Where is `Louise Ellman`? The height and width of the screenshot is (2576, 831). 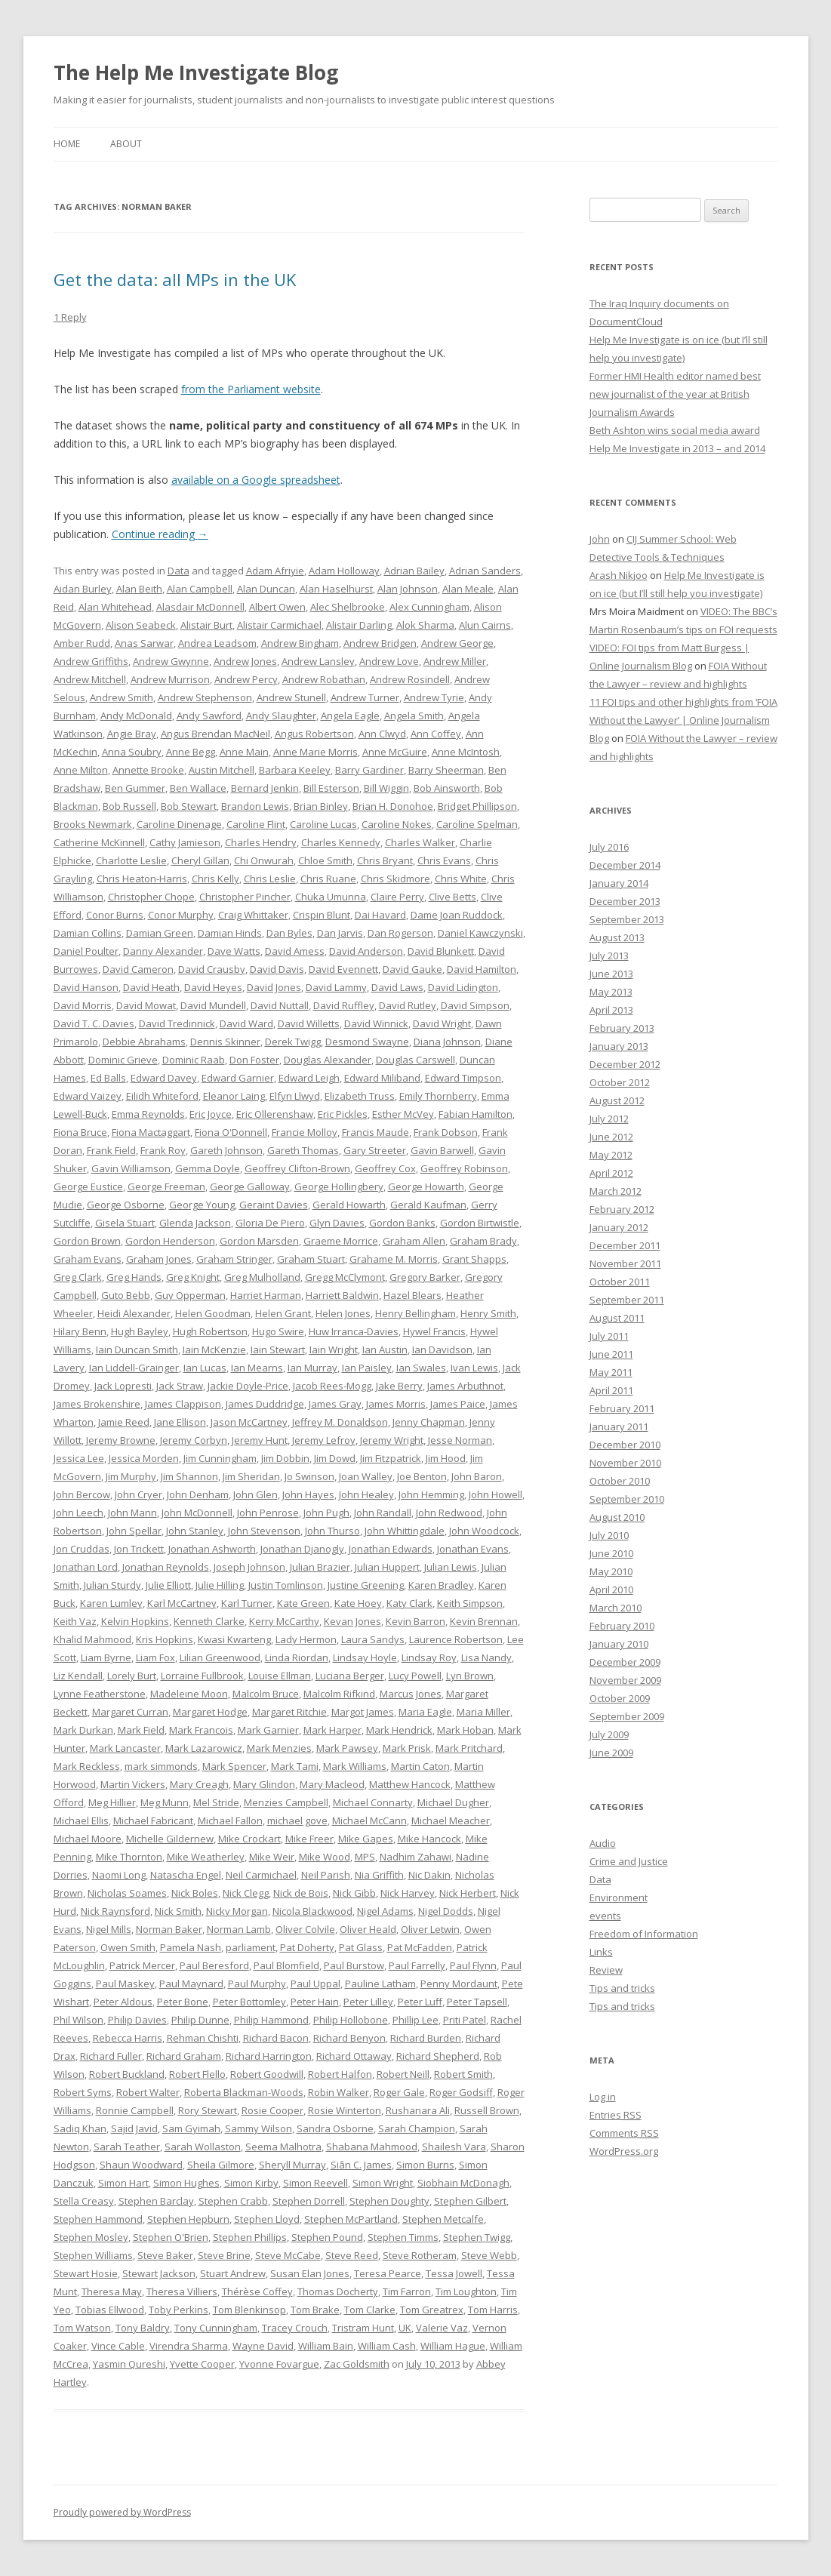
Louise Ellman is located at coordinates (279, 1675).